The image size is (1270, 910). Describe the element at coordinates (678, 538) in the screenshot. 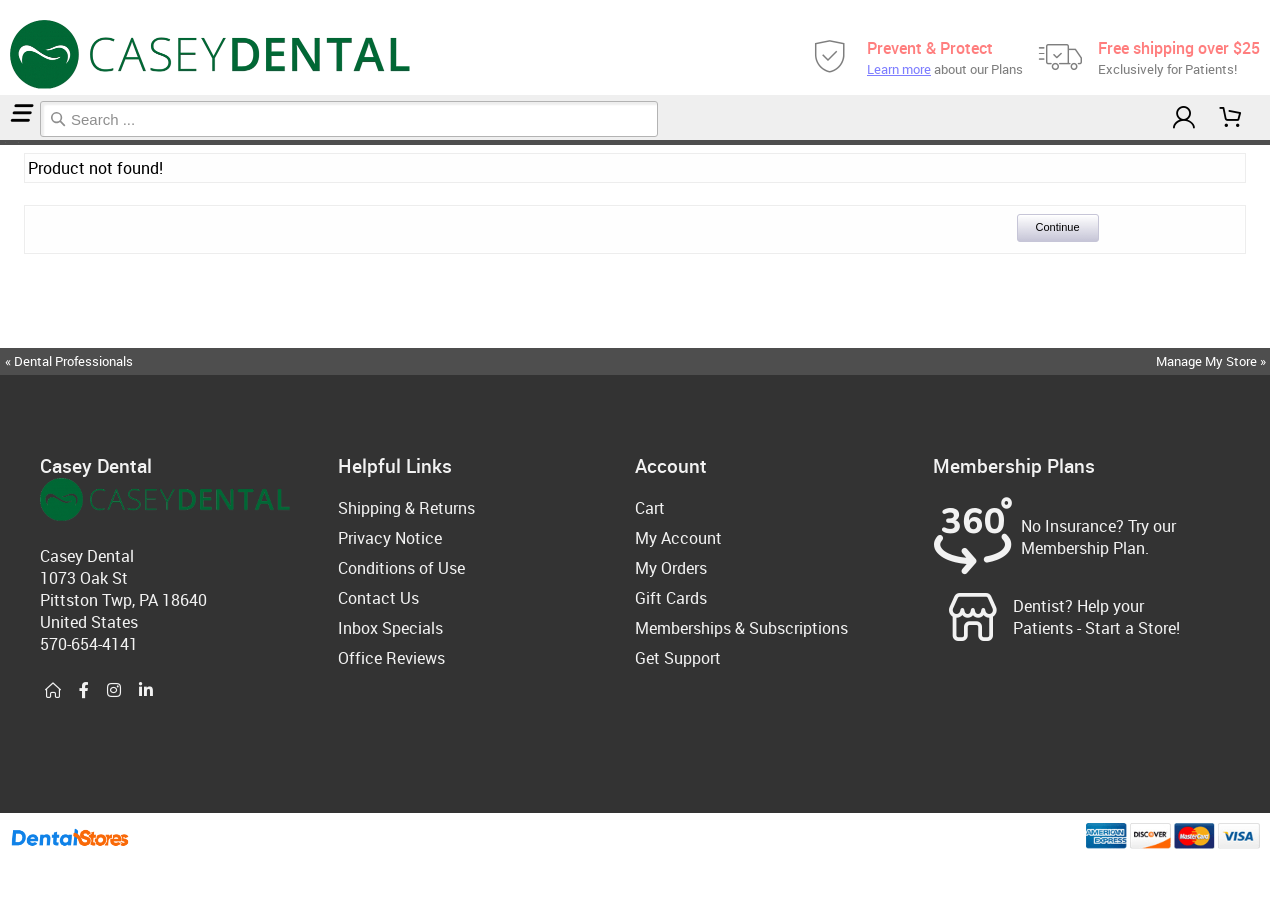

I see `My Account` at that location.